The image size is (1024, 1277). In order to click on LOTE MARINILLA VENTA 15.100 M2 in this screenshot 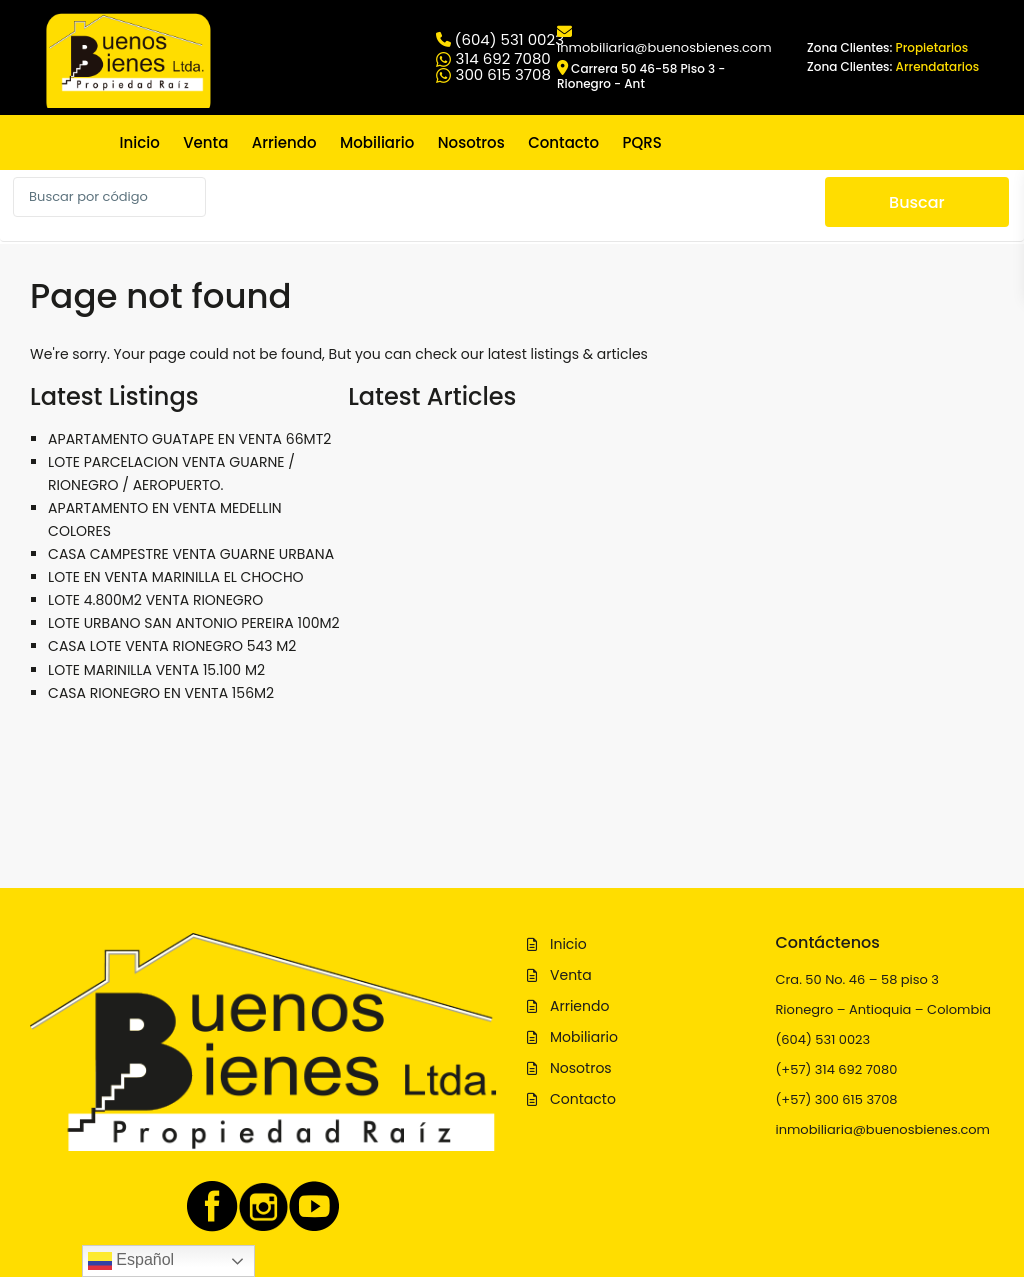, I will do `click(156, 670)`.